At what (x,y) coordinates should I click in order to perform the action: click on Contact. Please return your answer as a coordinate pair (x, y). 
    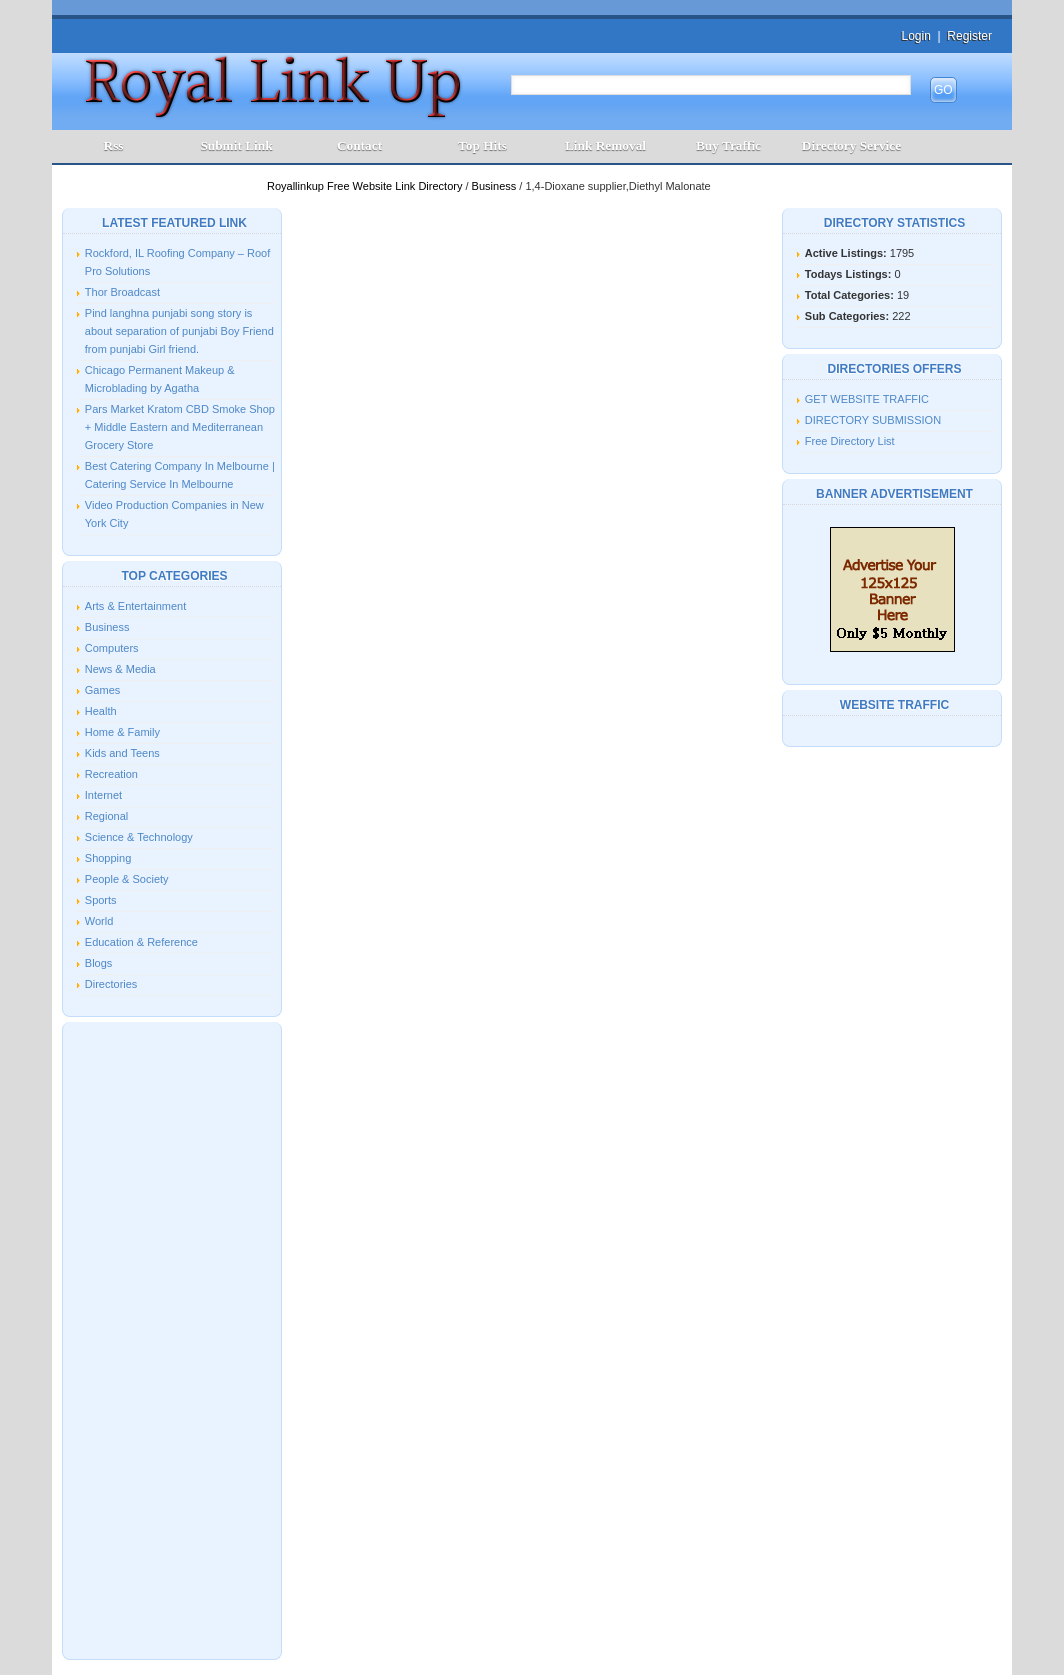
    Looking at the image, I should click on (359, 145).